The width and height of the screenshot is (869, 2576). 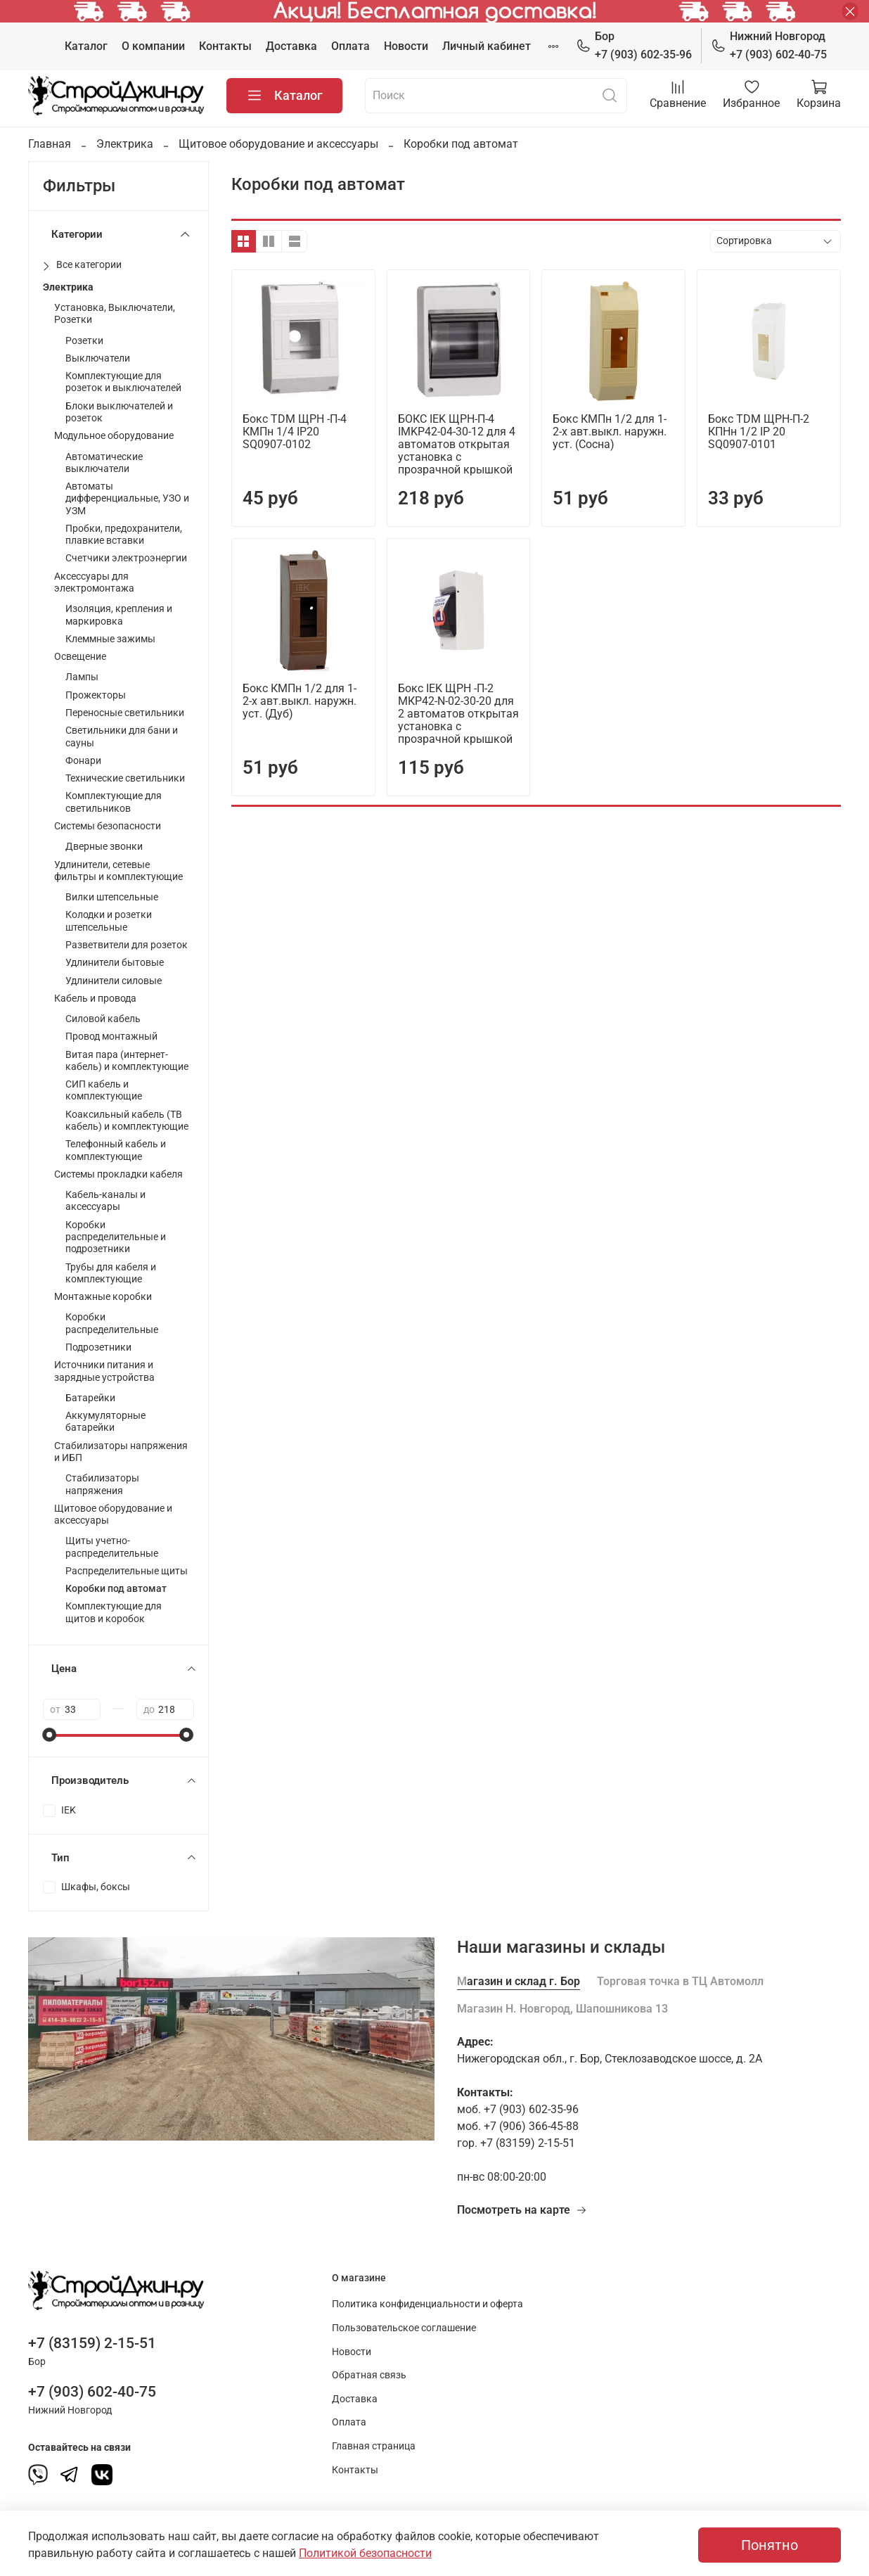 I want to click on Каталог, so click(x=86, y=46).